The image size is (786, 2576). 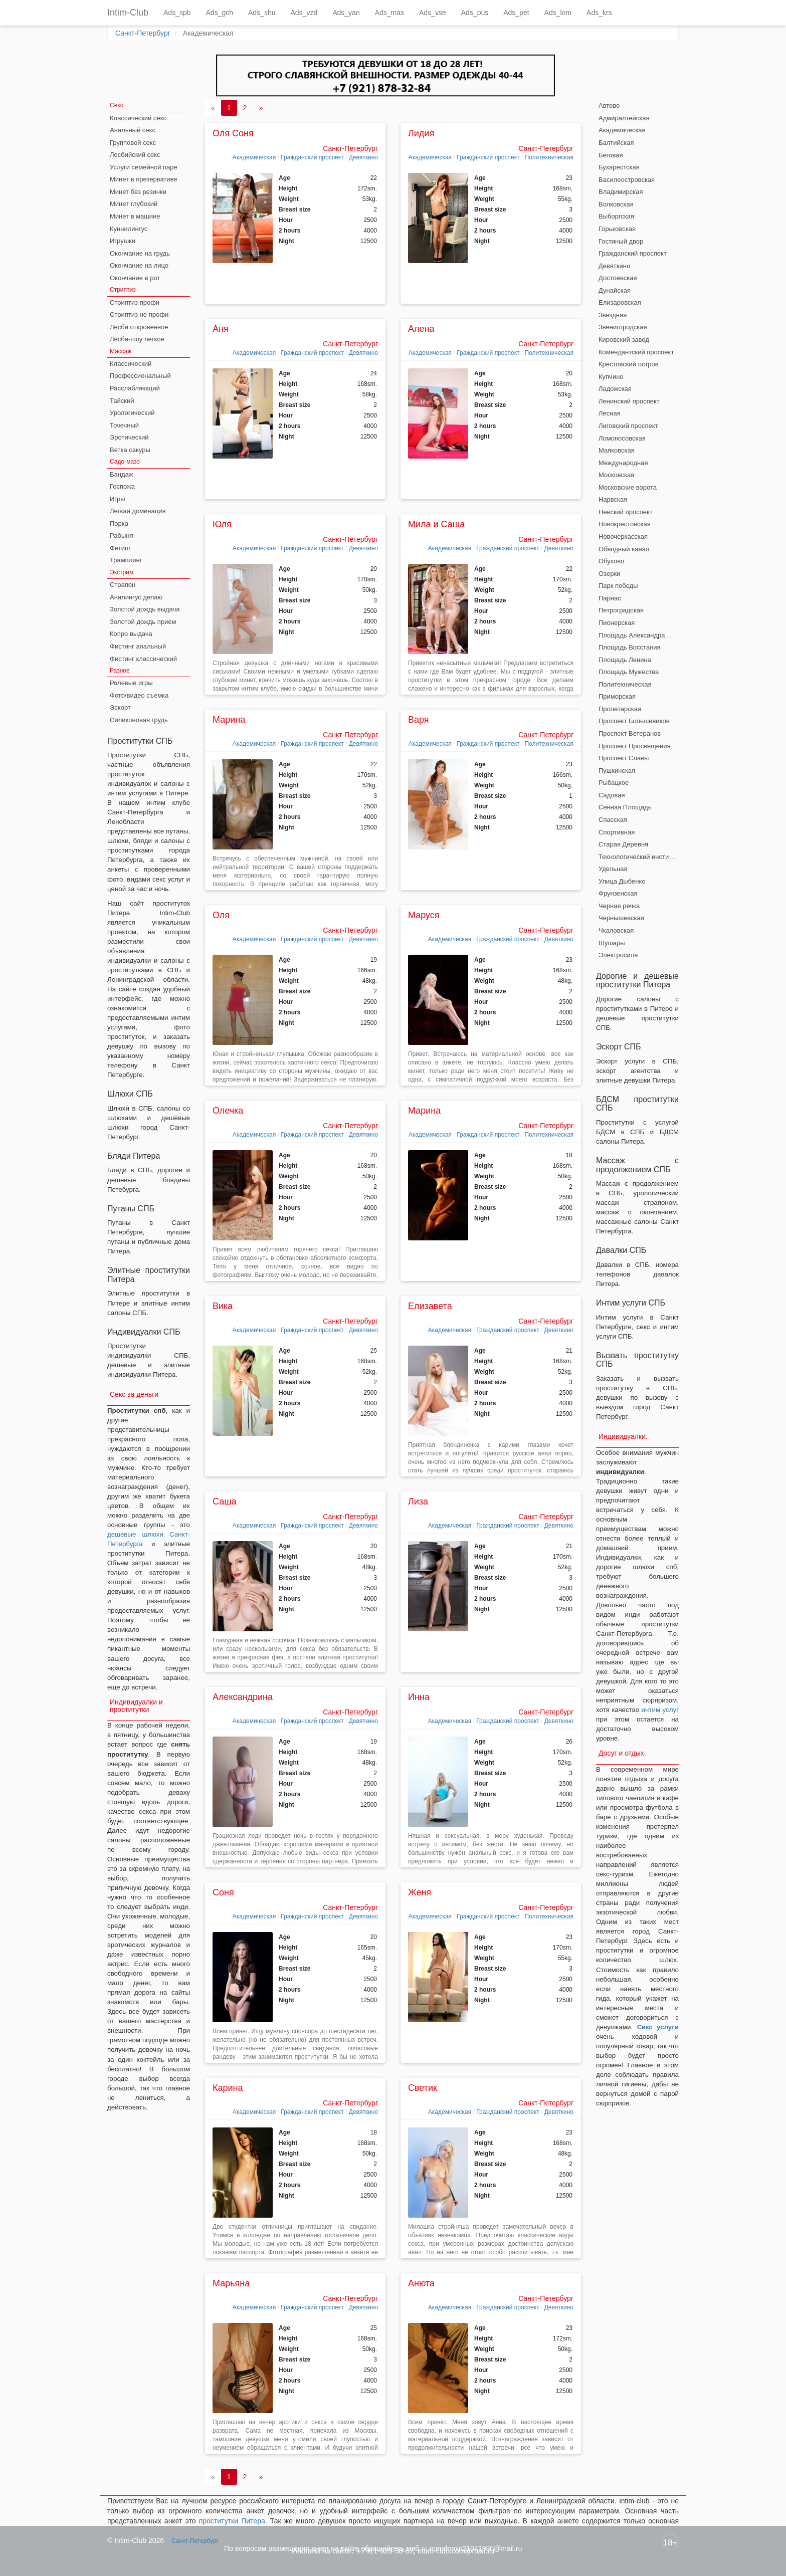 What do you see at coordinates (436, 524) in the screenshot?
I see `Мила и Саша` at bounding box center [436, 524].